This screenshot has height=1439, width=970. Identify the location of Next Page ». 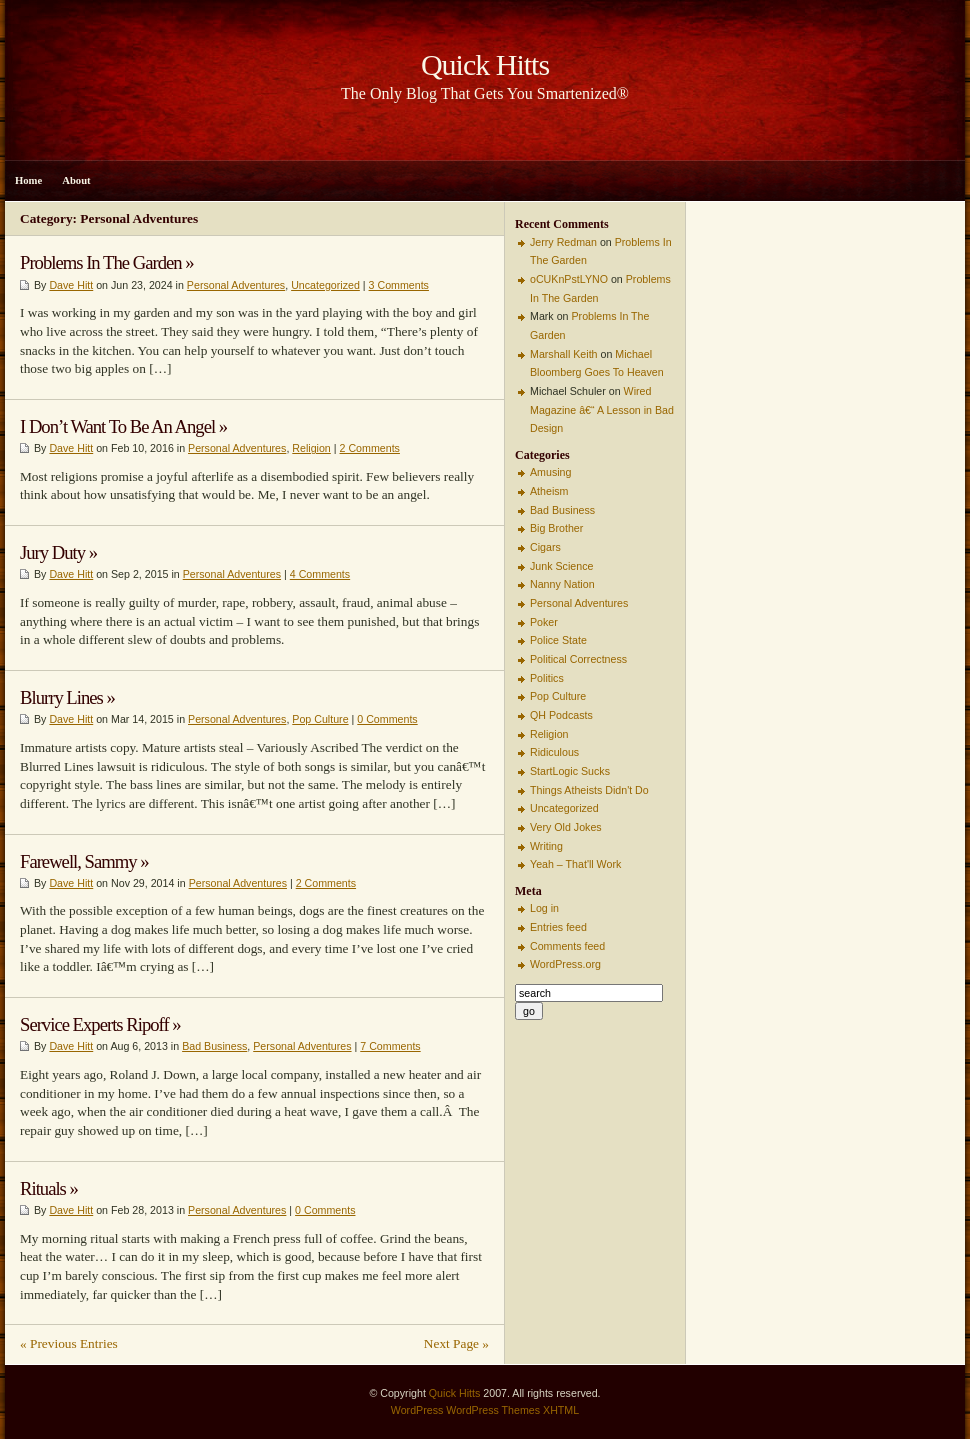
(456, 1343).